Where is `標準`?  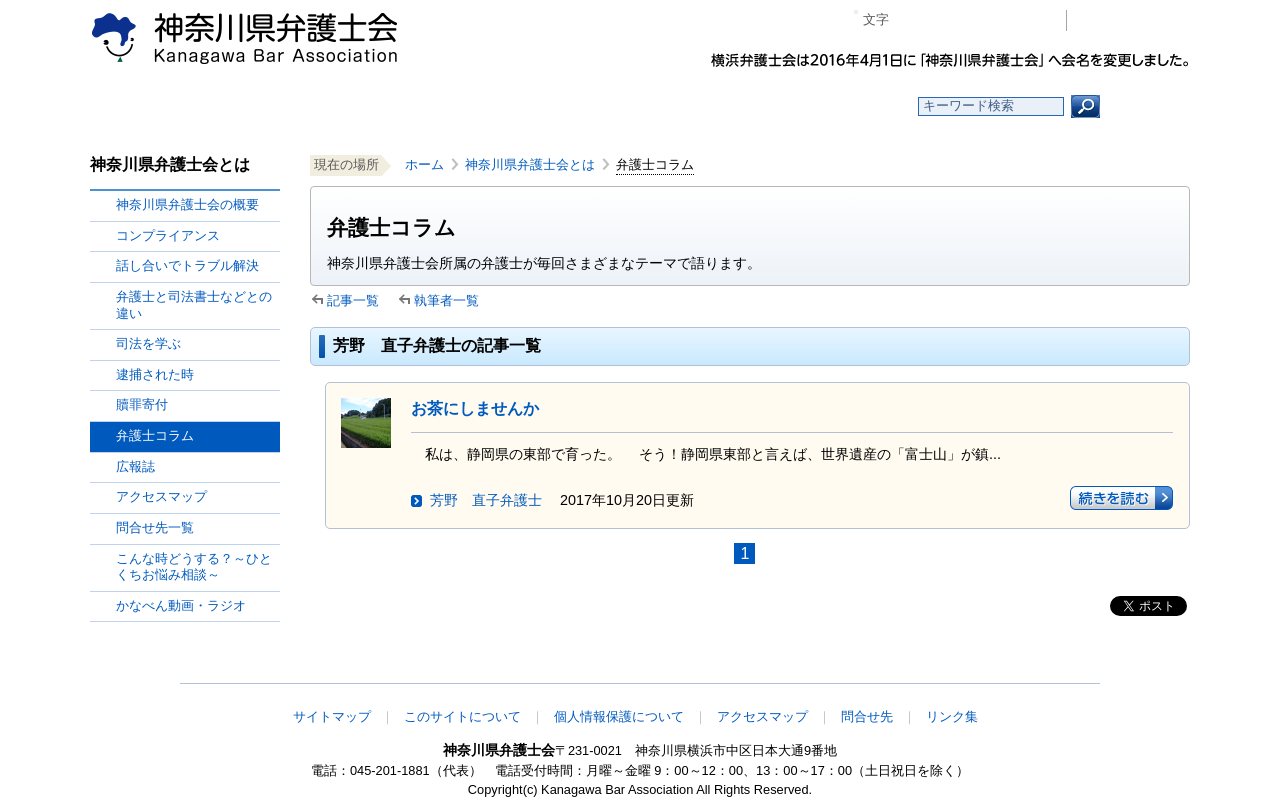
標準 is located at coordinates (943, 20).